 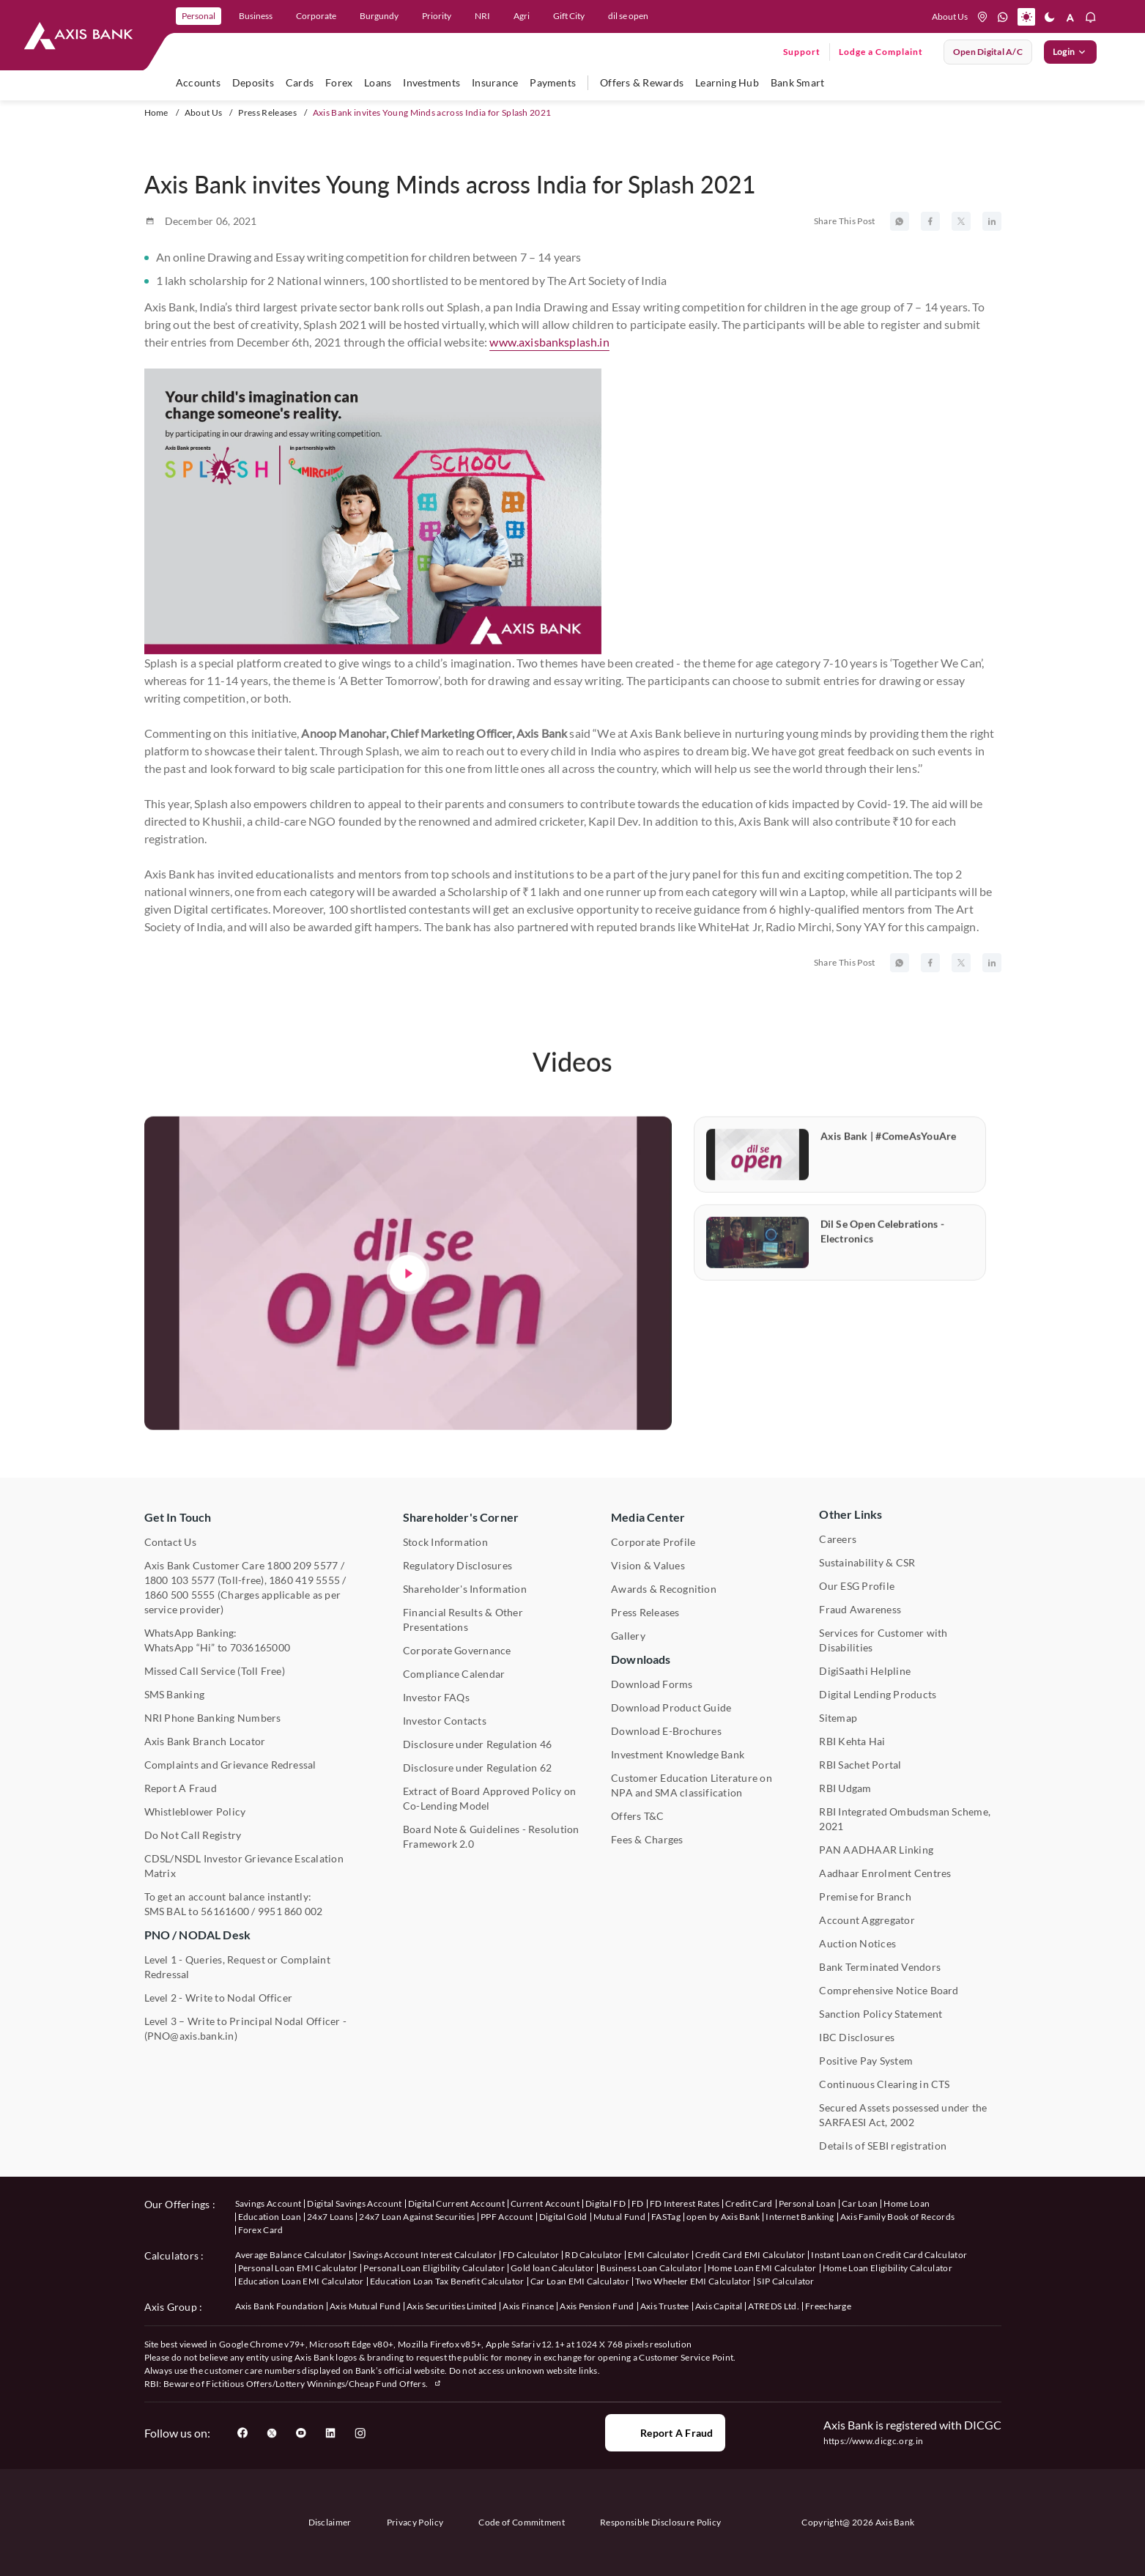 What do you see at coordinates (888, 1990) in the screenshot?
I see `Comprehensive Notice Board [User clicks on Comprehensive Notice Board under Other Links]` at bounding box center [888, 1990].